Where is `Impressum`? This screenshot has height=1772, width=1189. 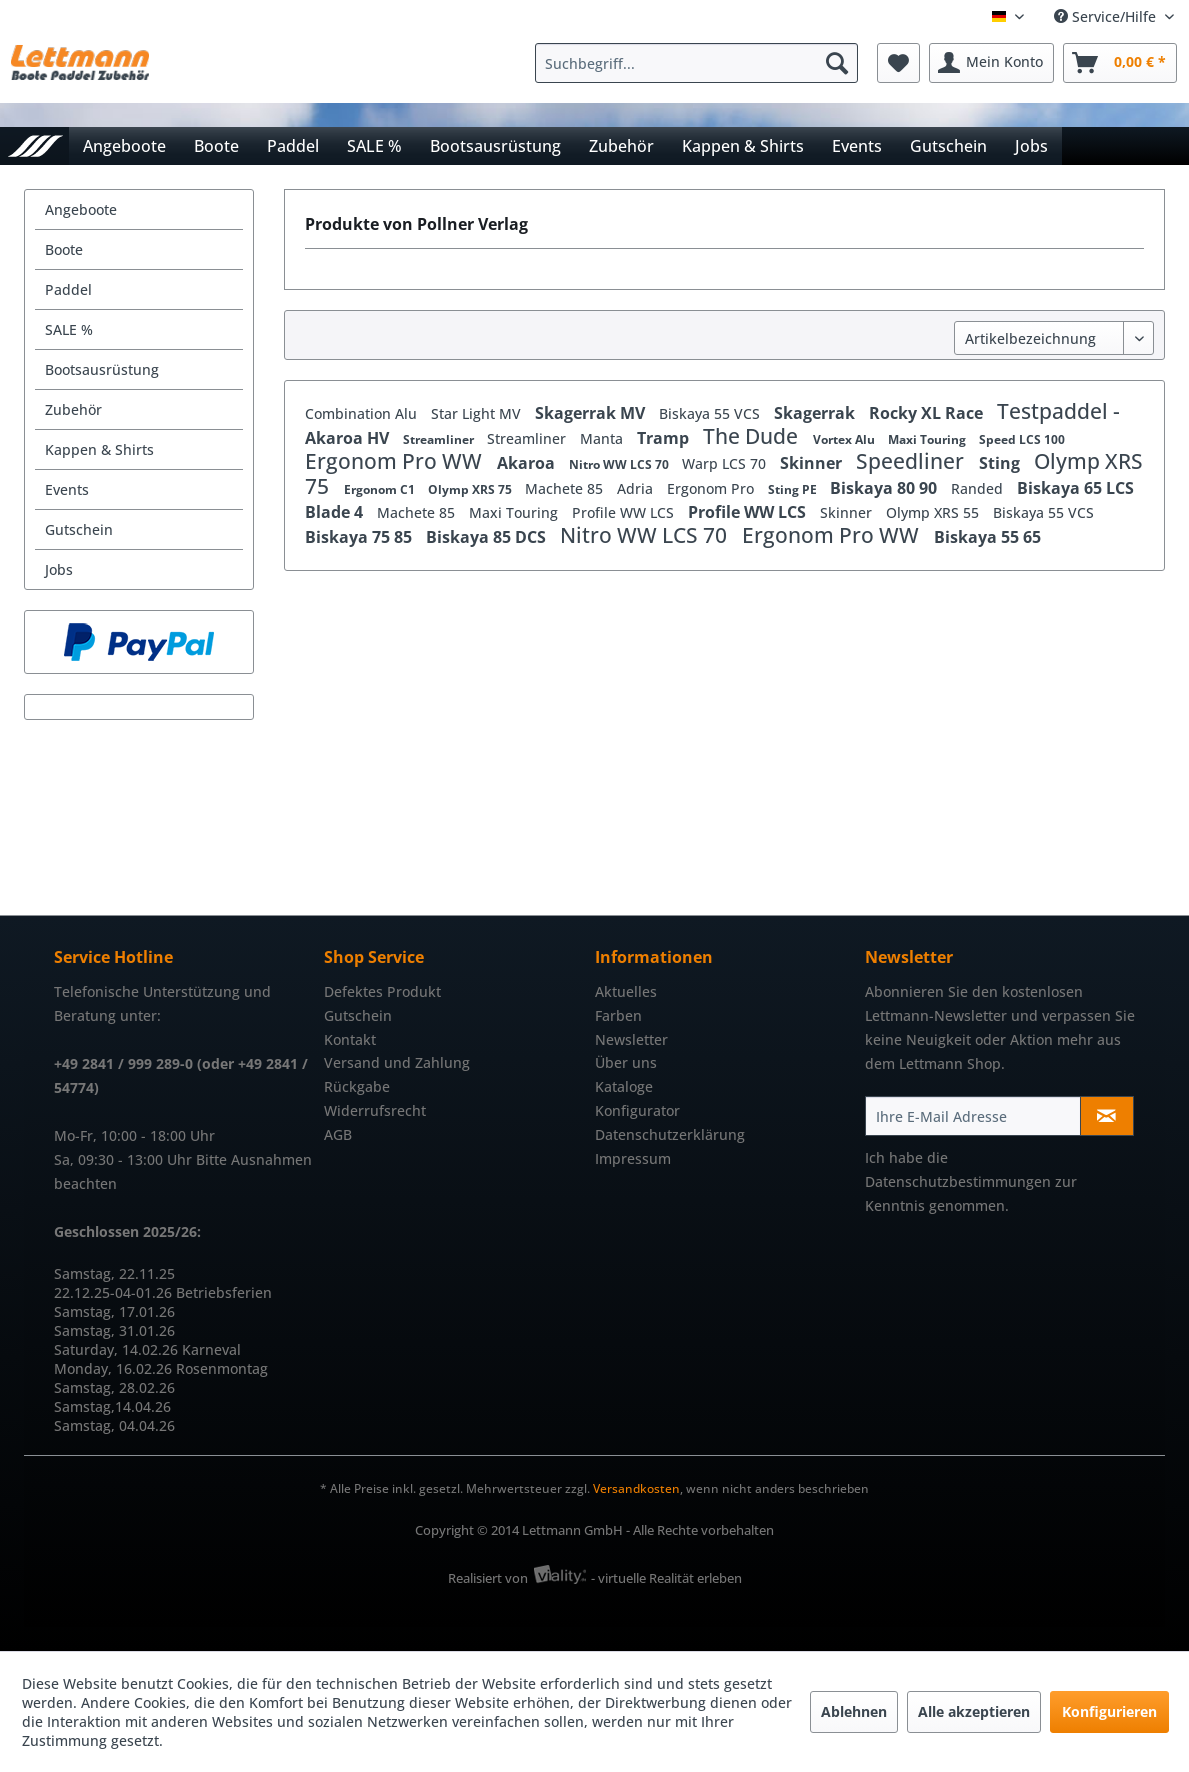
Impressum is located at coordinates (633, 1158).